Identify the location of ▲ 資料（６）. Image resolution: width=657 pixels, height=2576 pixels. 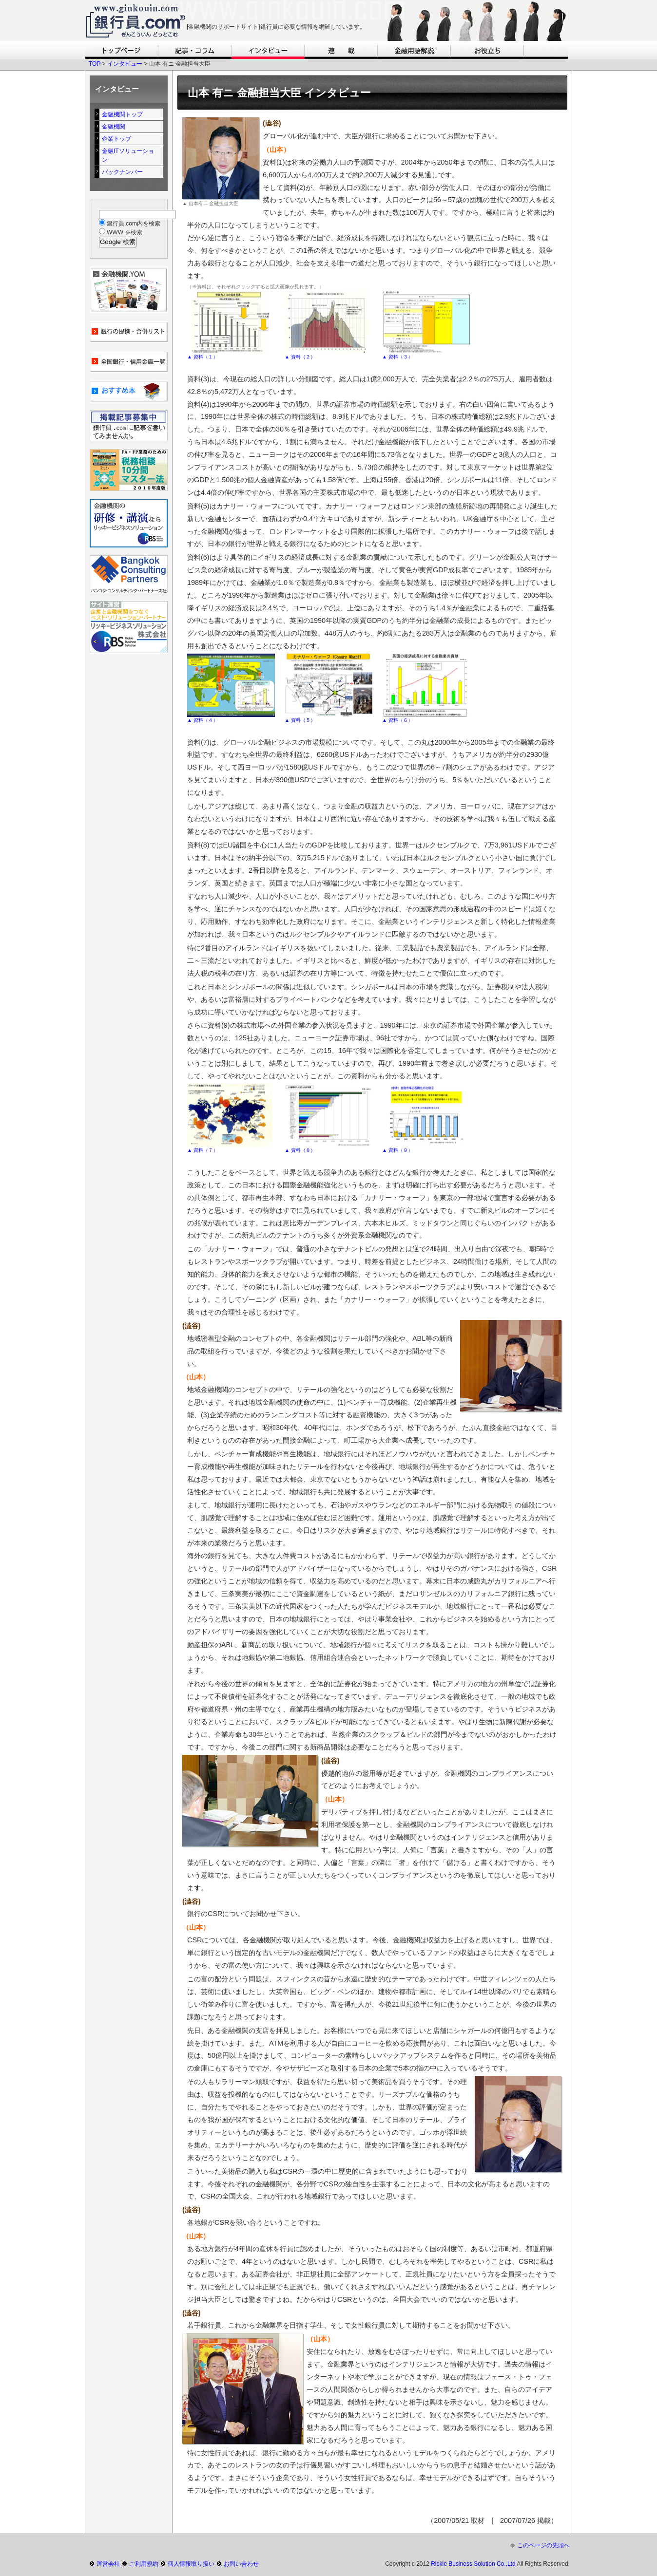
(397, 720).